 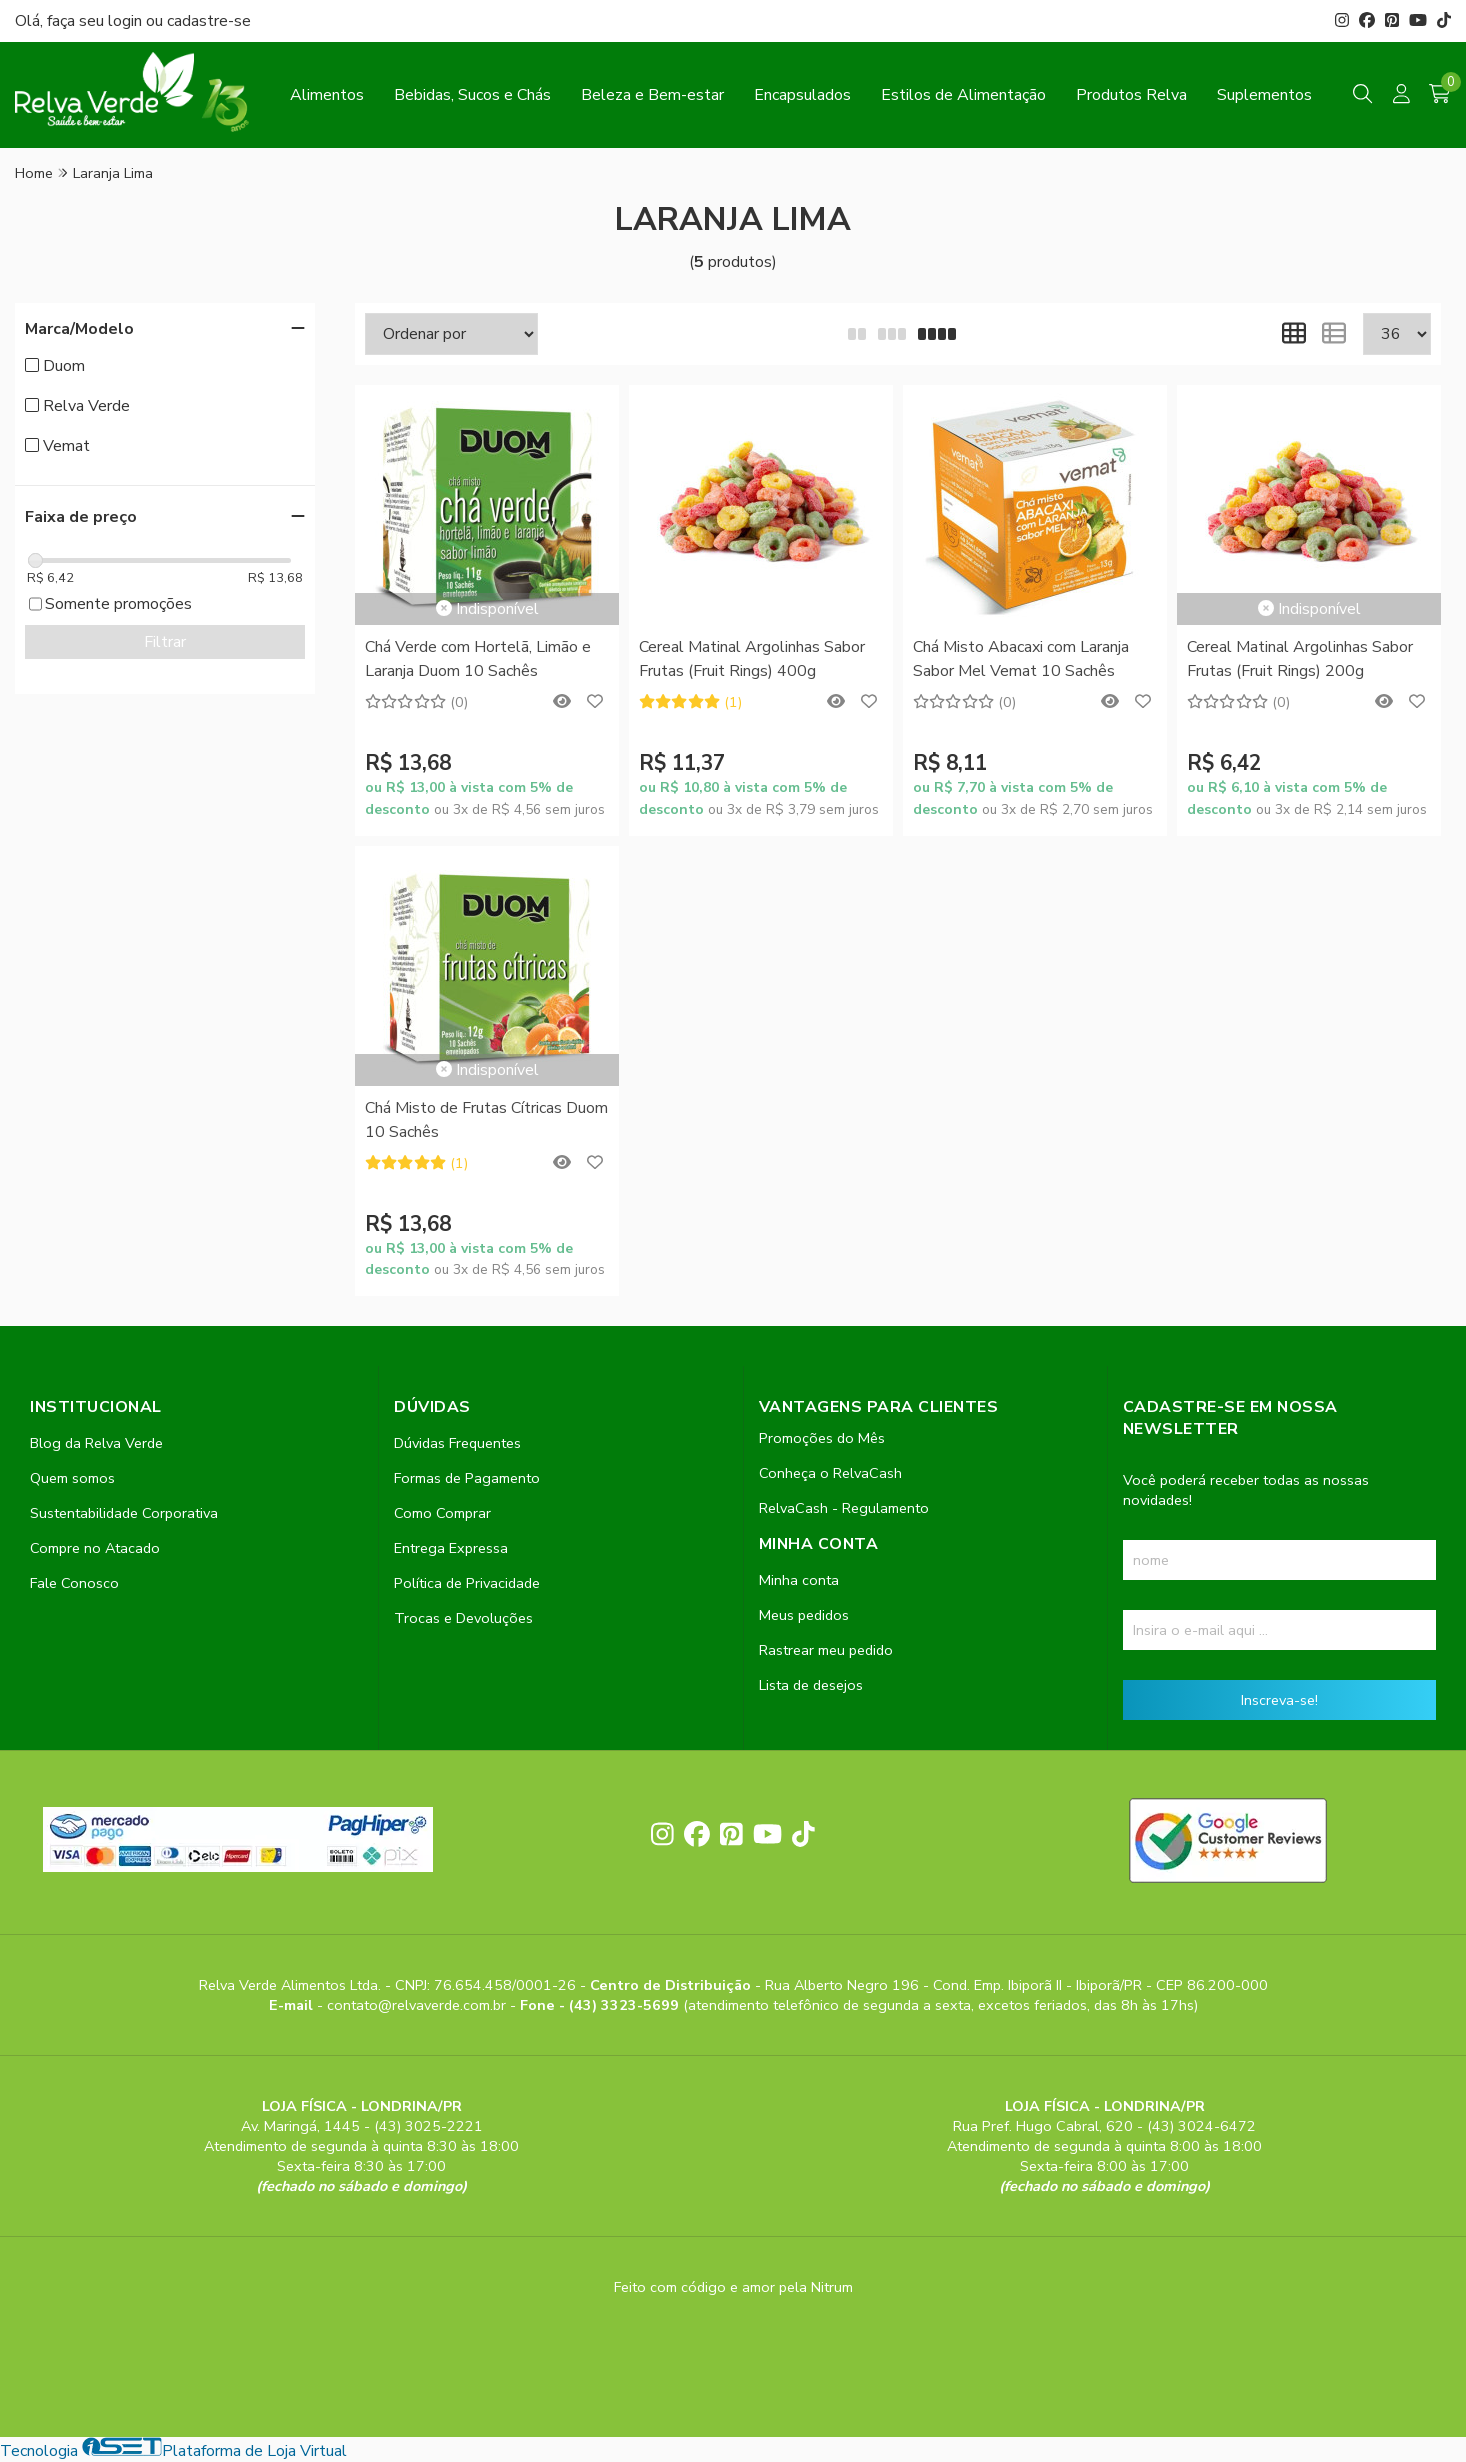 I want to click on Feito com código e amor pela Nitrum, so click(x=733, y=2287).